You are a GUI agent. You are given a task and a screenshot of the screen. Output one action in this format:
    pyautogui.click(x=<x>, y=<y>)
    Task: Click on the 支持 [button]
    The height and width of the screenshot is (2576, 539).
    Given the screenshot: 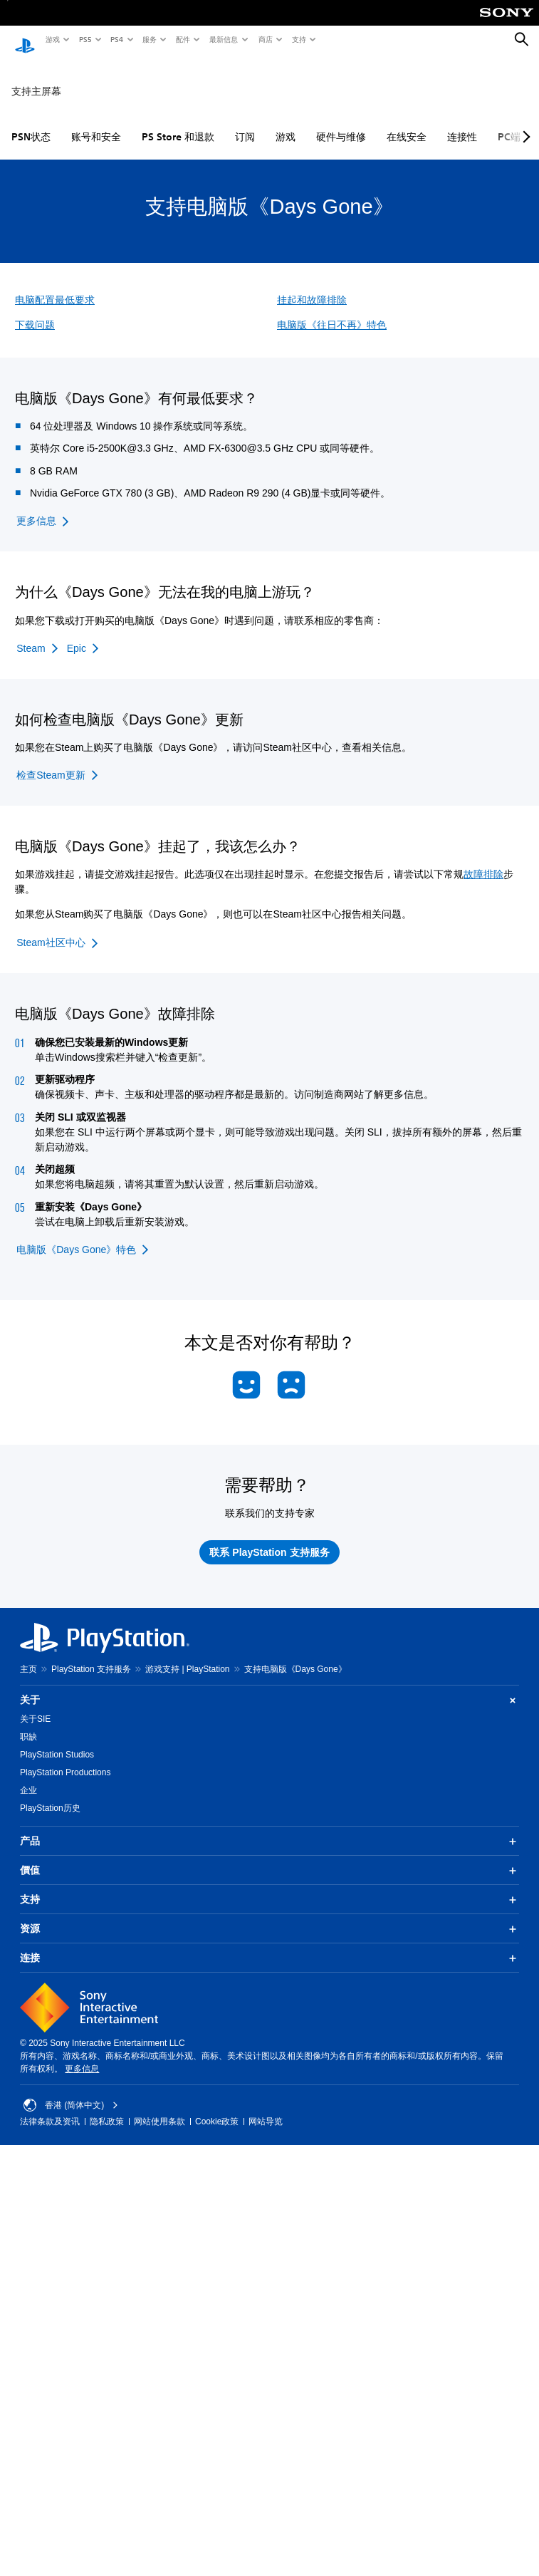 What is the action you would take?
    pyautogui.click(x=269, y=1886)
    